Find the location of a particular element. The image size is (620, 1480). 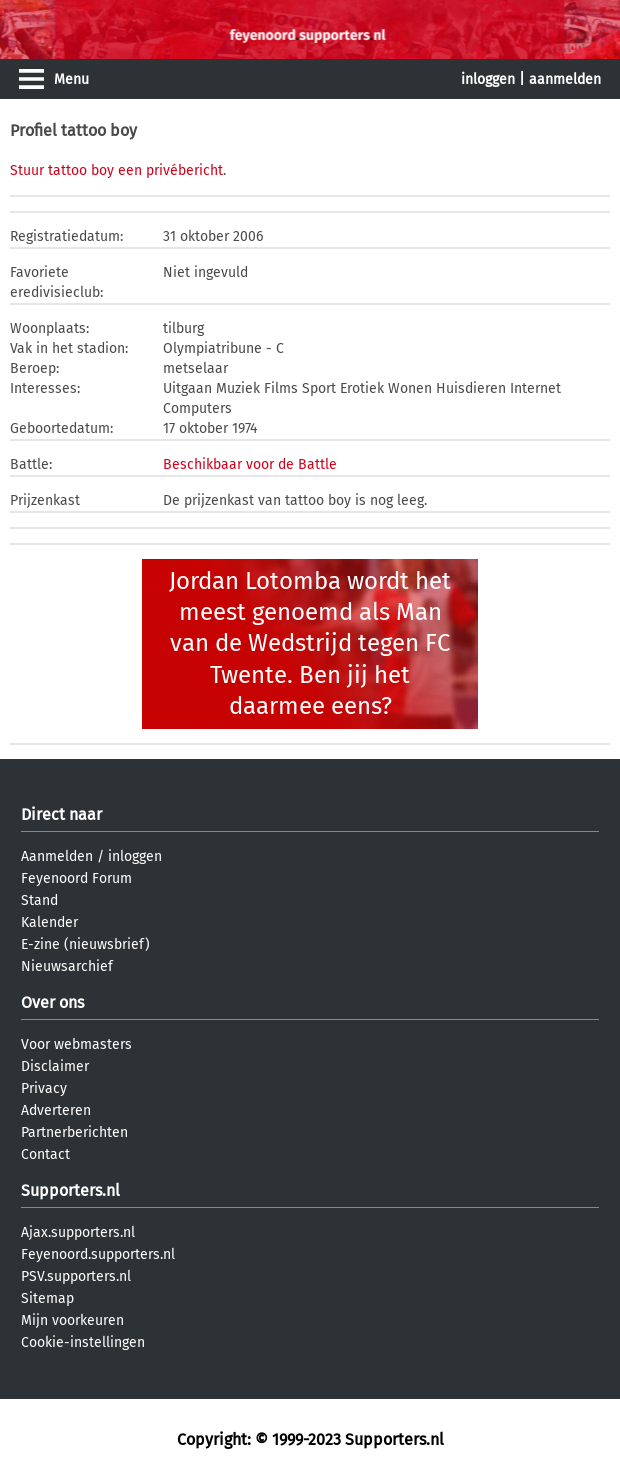

Stand is located at coordinates (39, 900).